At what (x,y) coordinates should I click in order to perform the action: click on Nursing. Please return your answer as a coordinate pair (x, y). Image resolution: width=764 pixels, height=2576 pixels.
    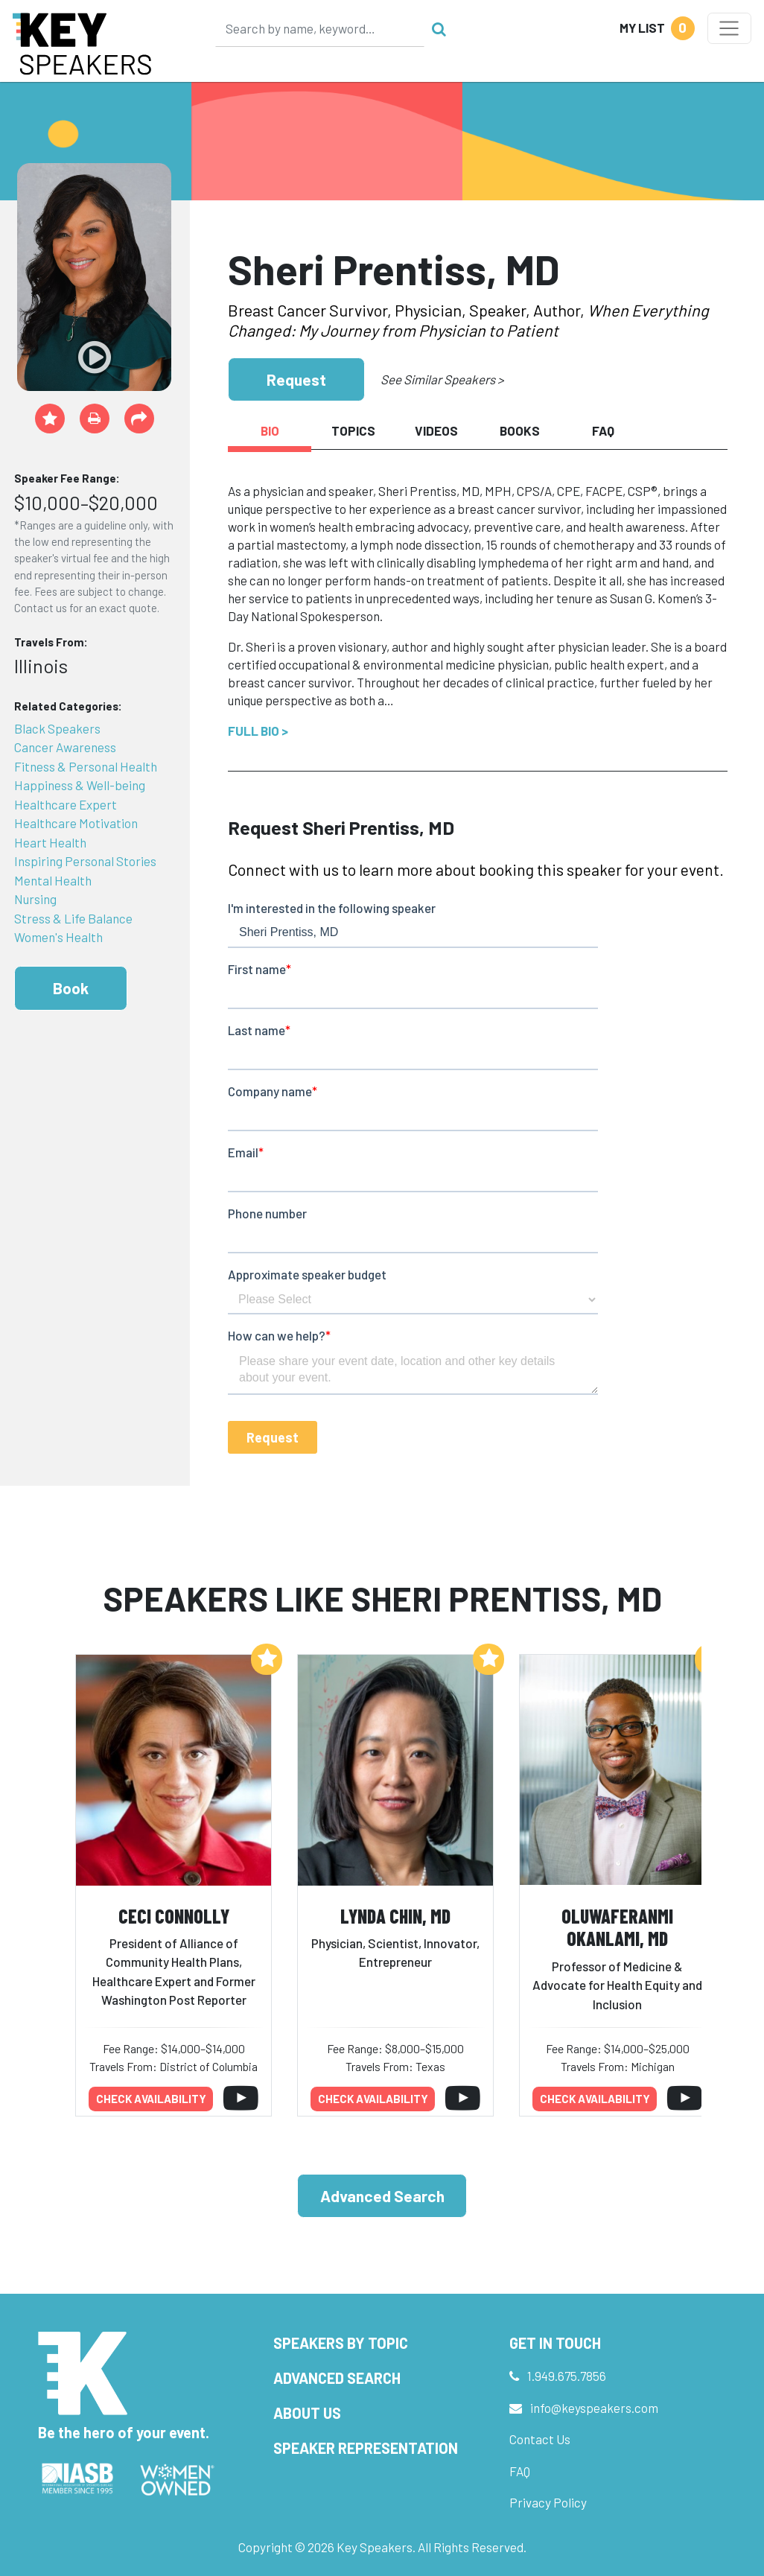
    Looking at the image, I should click on (35, 898).